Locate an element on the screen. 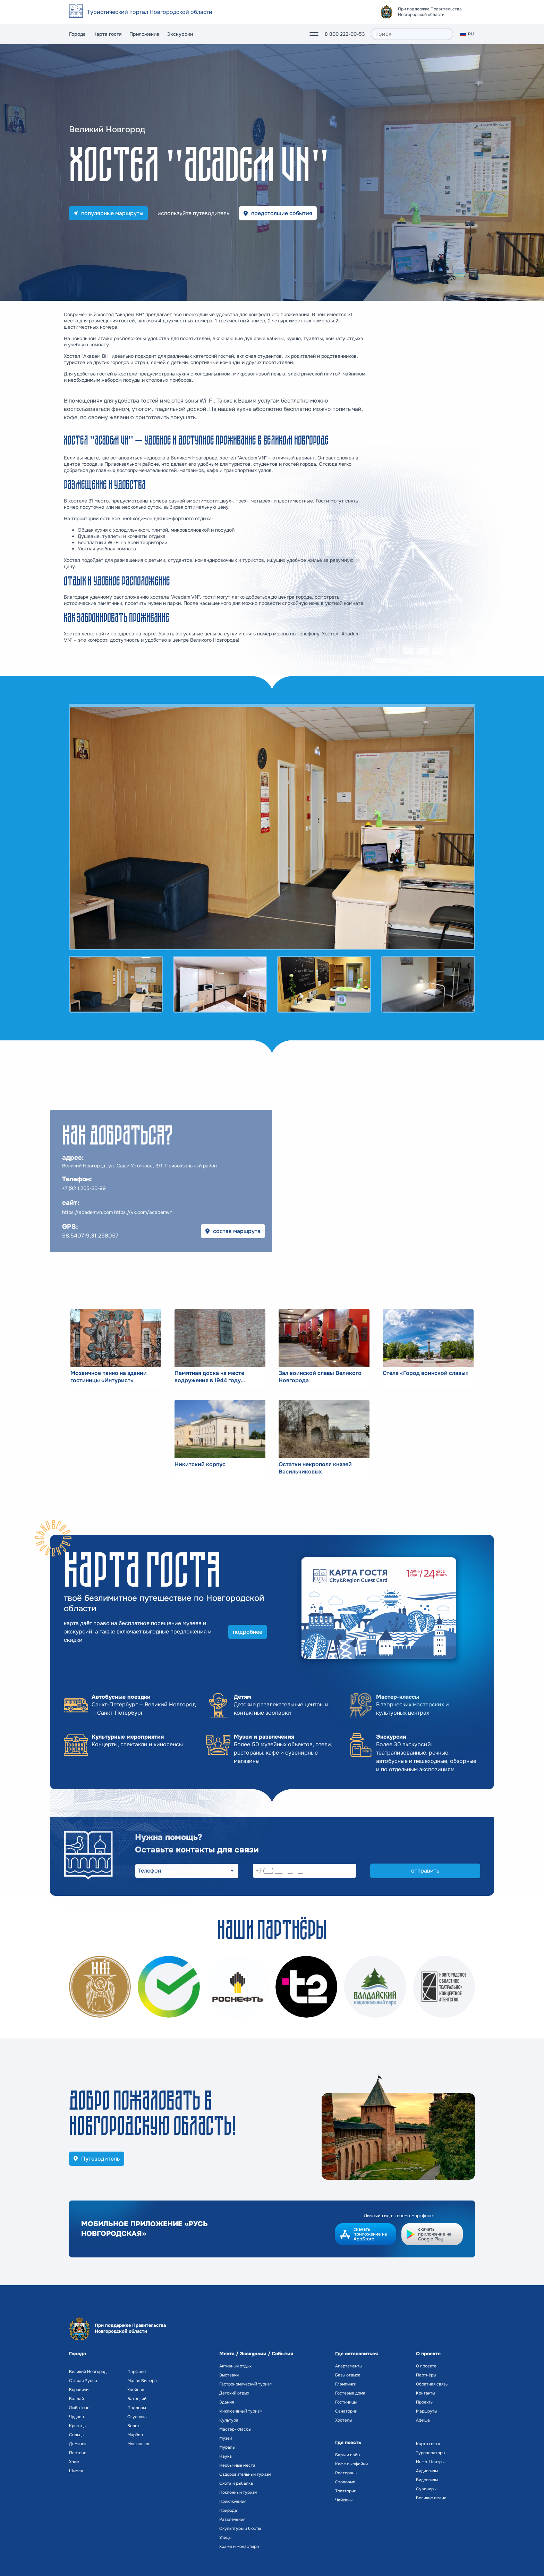  Экскурсии is located at coordinates (180, 34).